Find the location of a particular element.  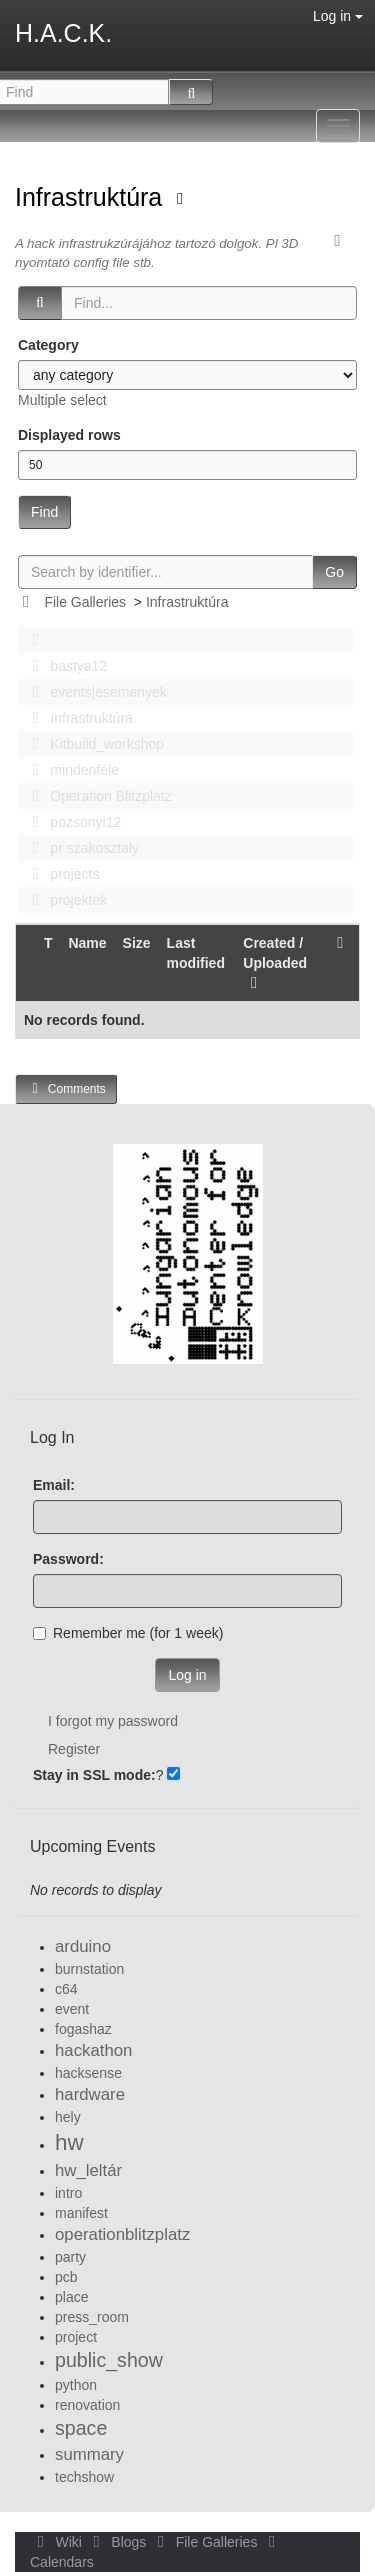

events|esemenyek is located at coordinates (94, 692).